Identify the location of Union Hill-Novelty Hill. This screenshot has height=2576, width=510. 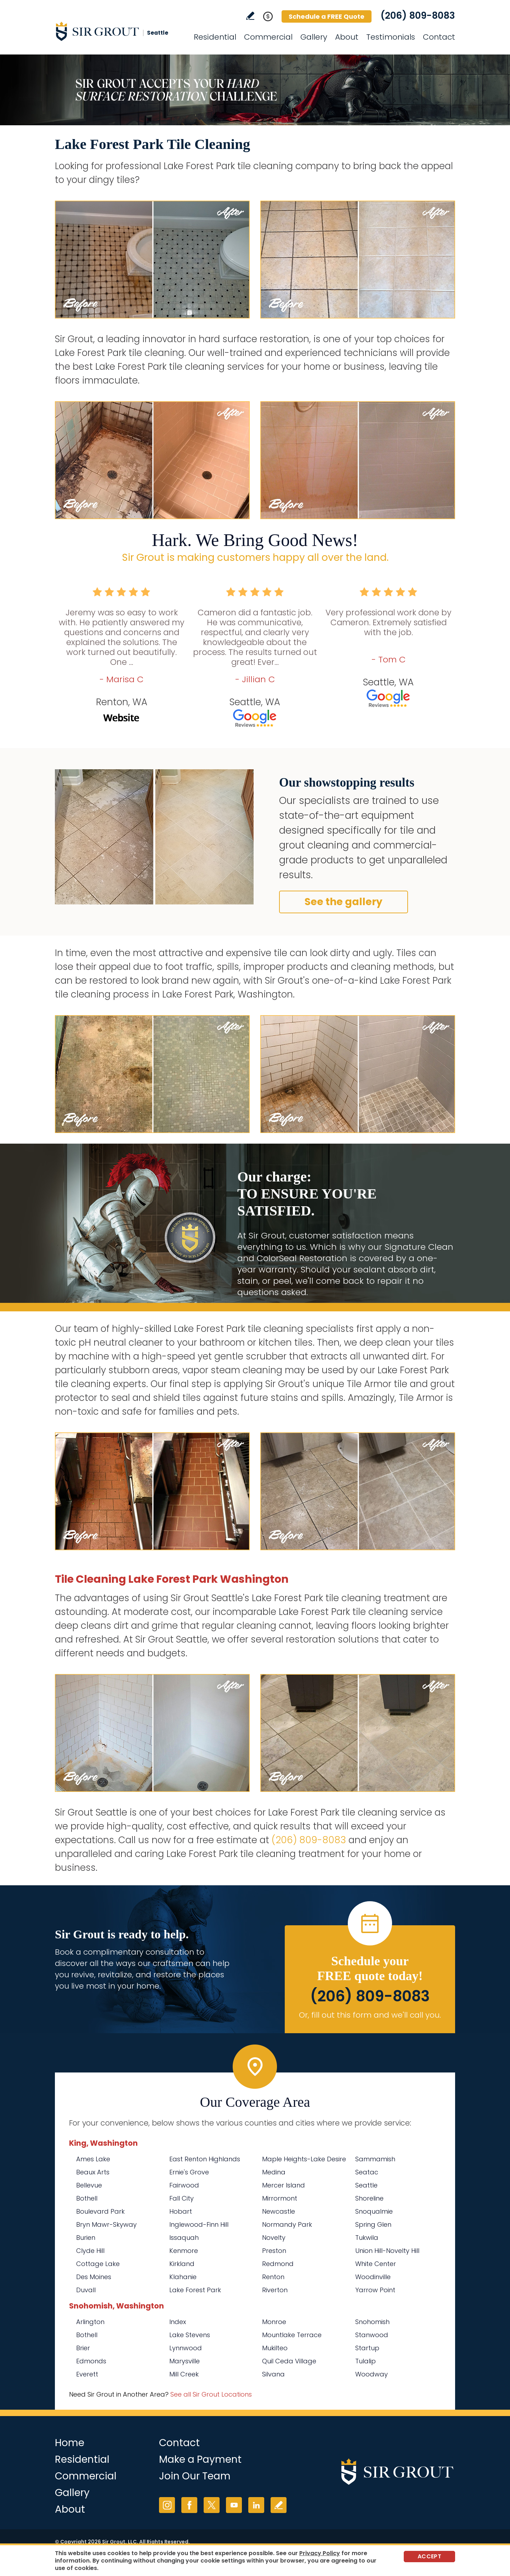
(387, 2250).